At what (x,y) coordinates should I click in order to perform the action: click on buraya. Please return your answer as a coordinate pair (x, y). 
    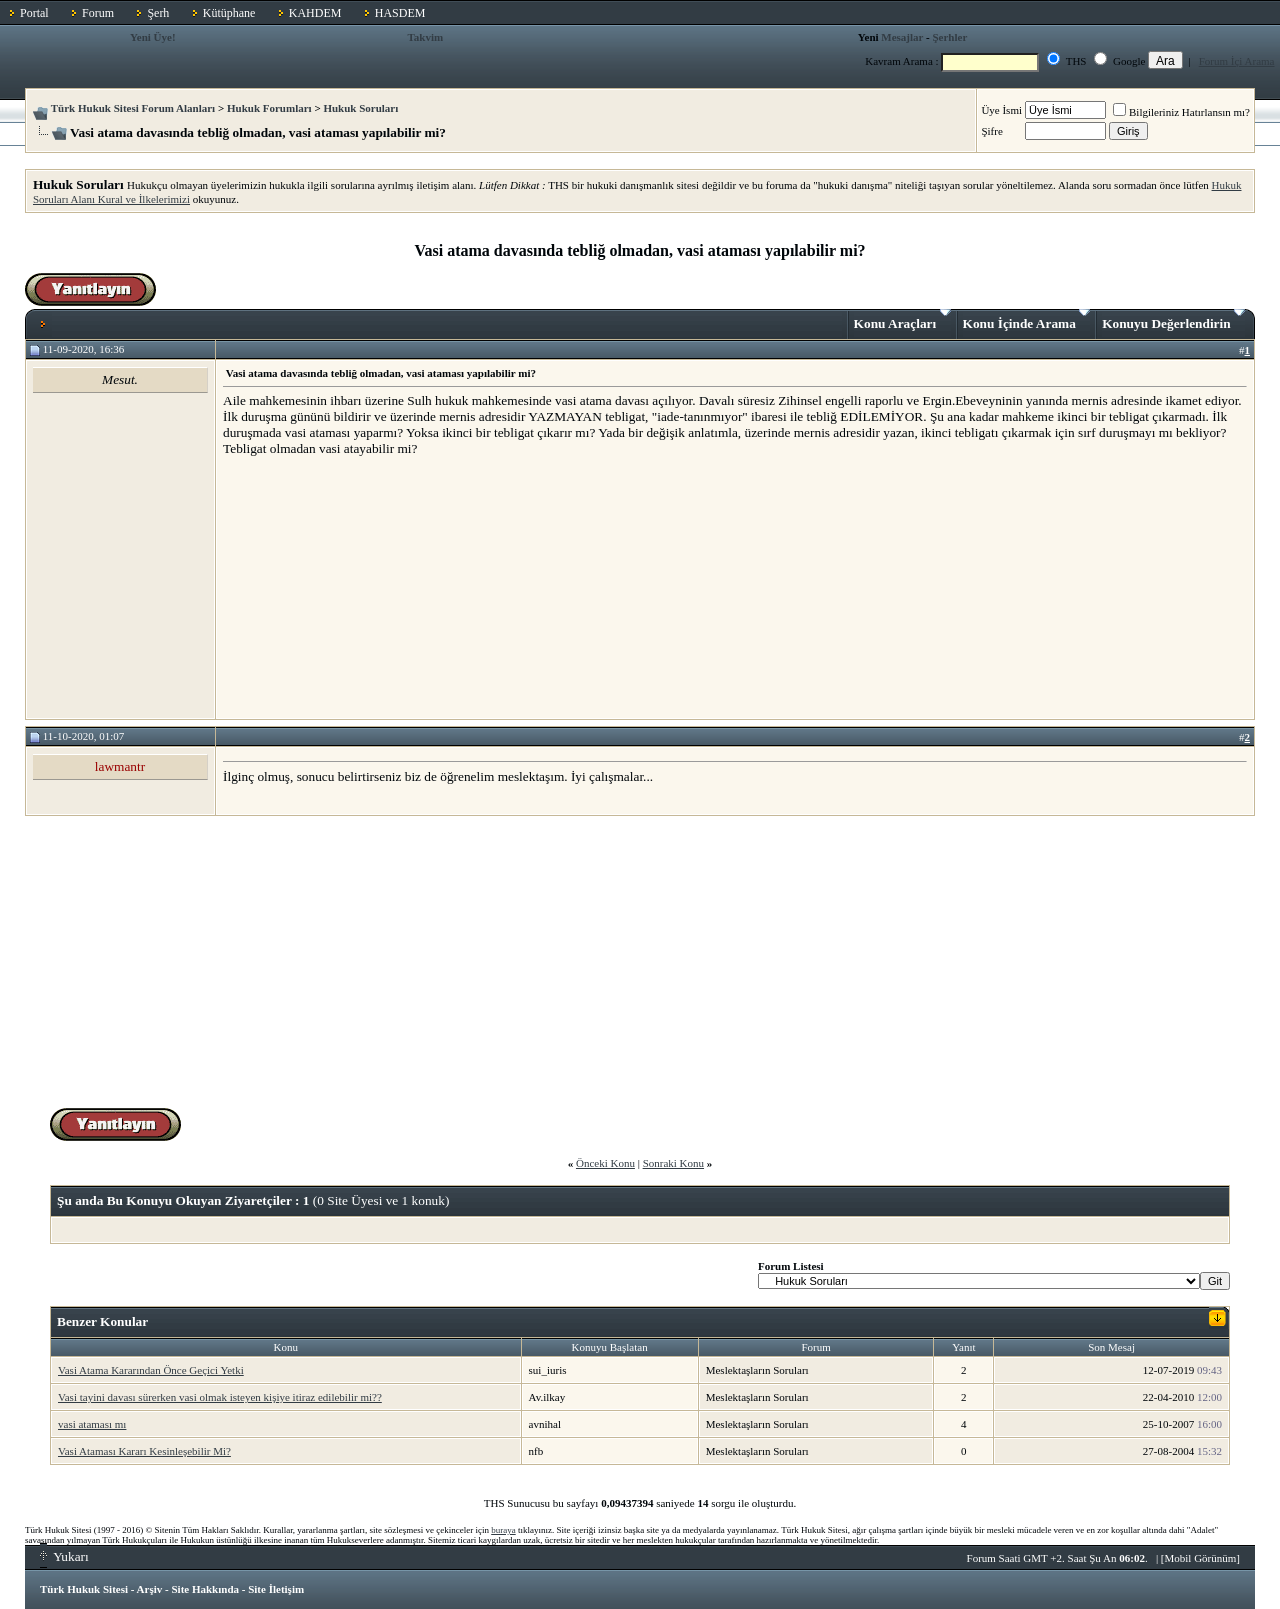
    Looking at the image, I should click on (503, 1530).